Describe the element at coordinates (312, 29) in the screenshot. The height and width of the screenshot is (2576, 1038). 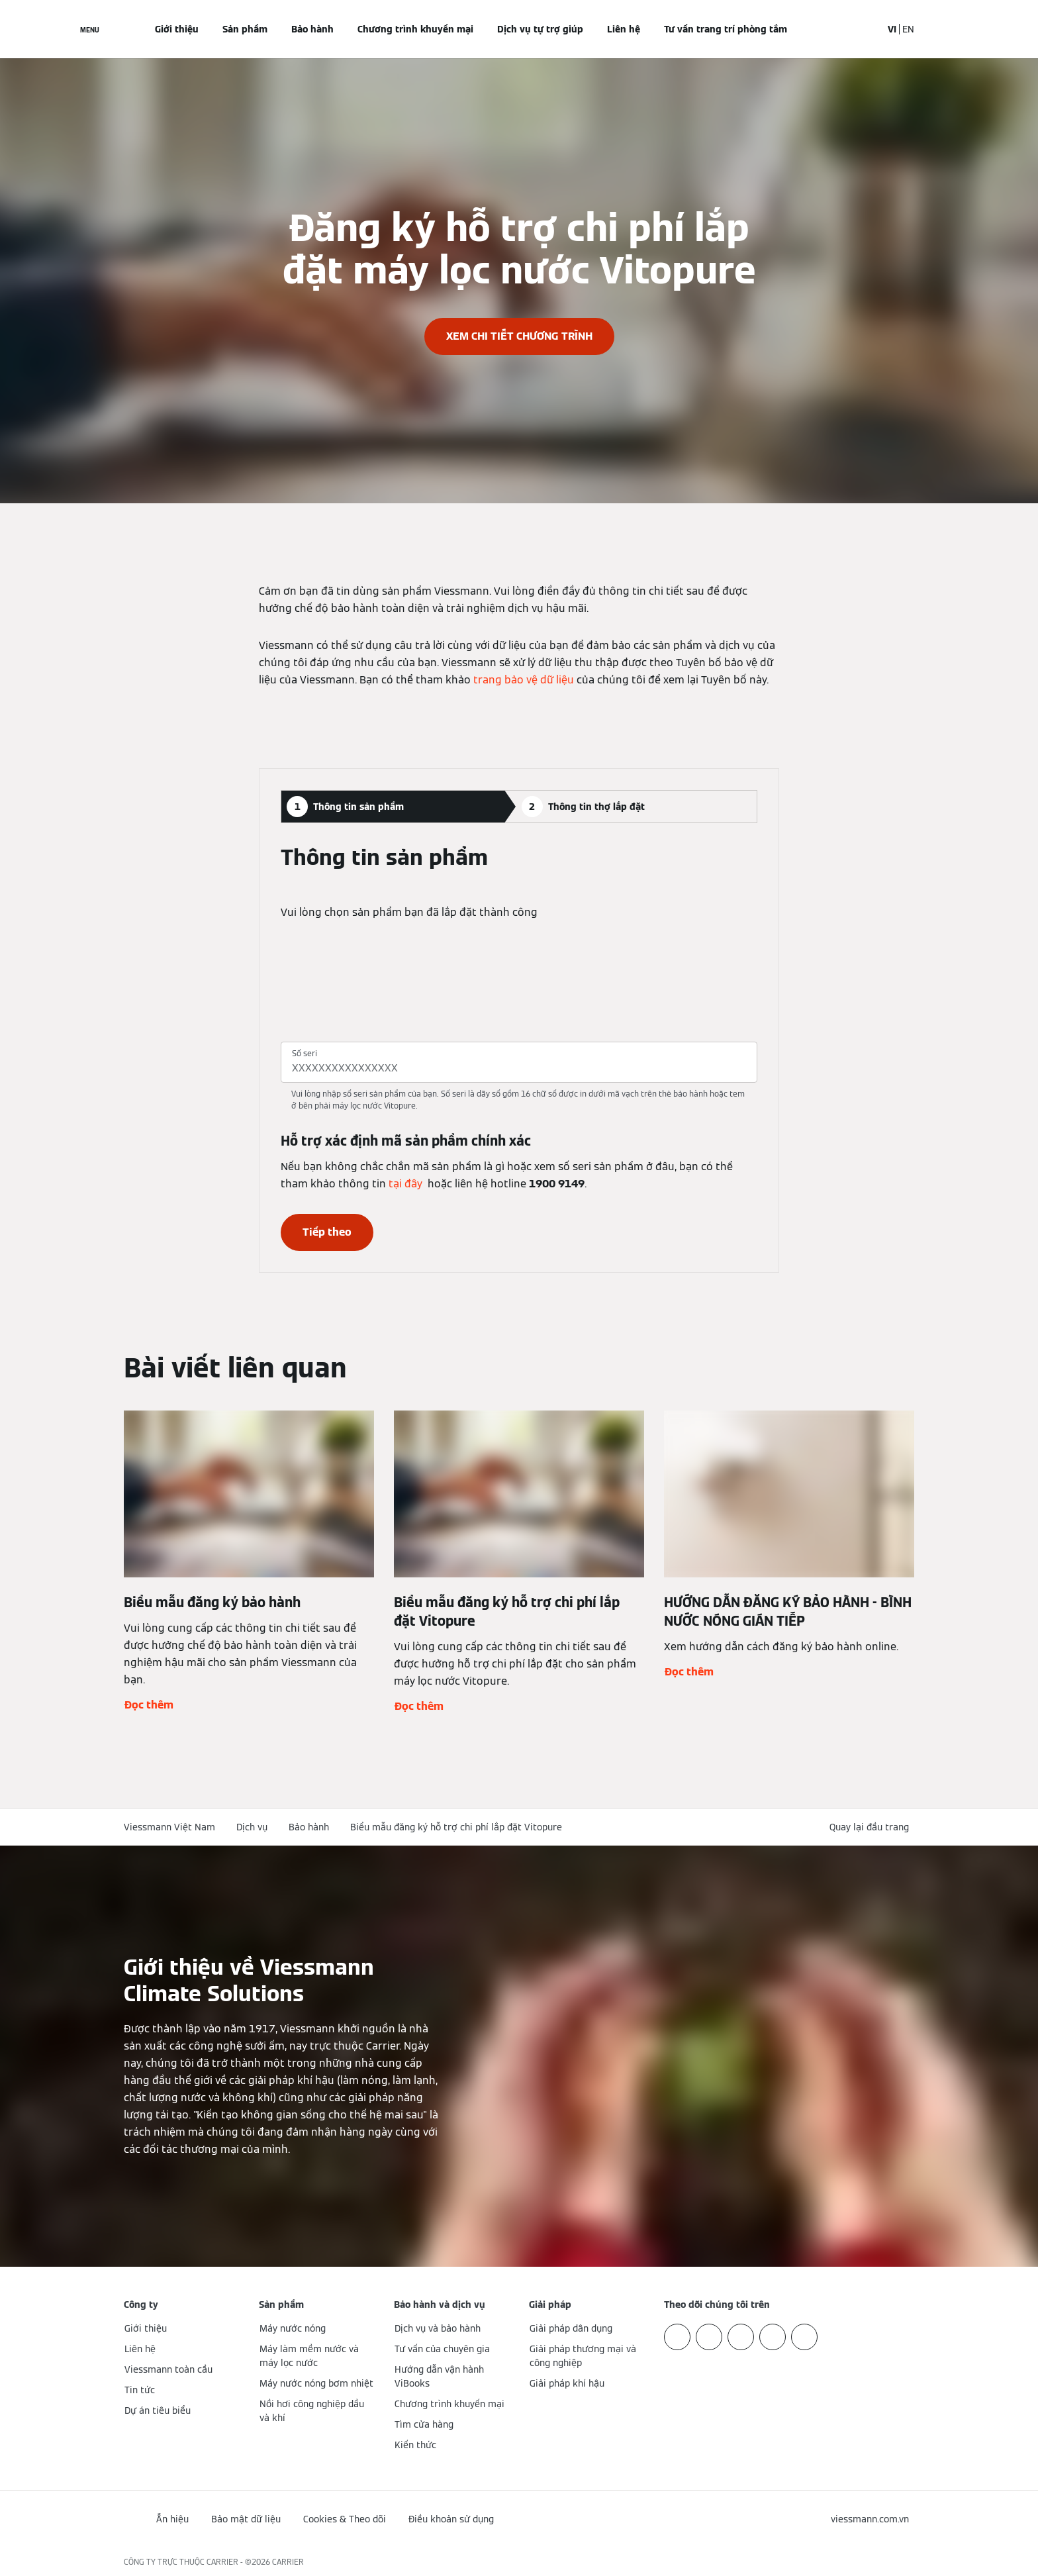
I see `Bảo hành` at that location.